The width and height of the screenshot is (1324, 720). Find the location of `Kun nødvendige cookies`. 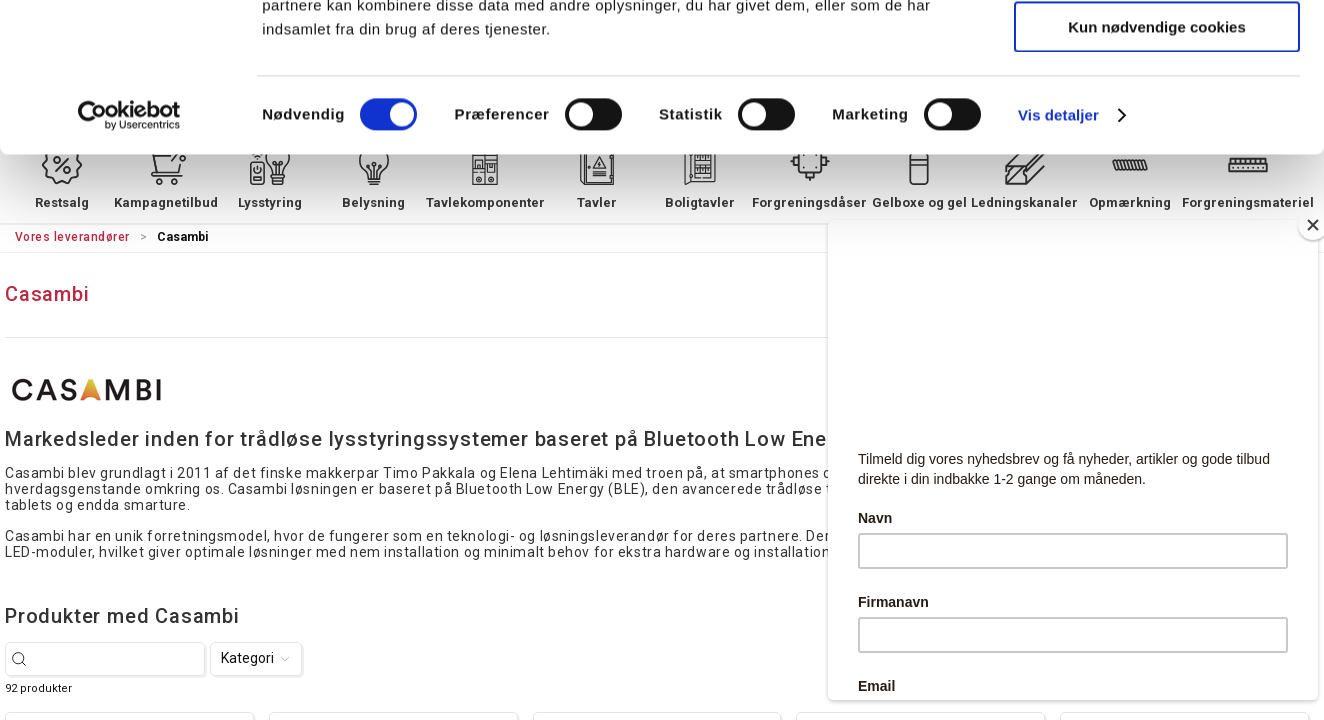

Kun nødvendige cookies is located at coordinates (1157, 166).